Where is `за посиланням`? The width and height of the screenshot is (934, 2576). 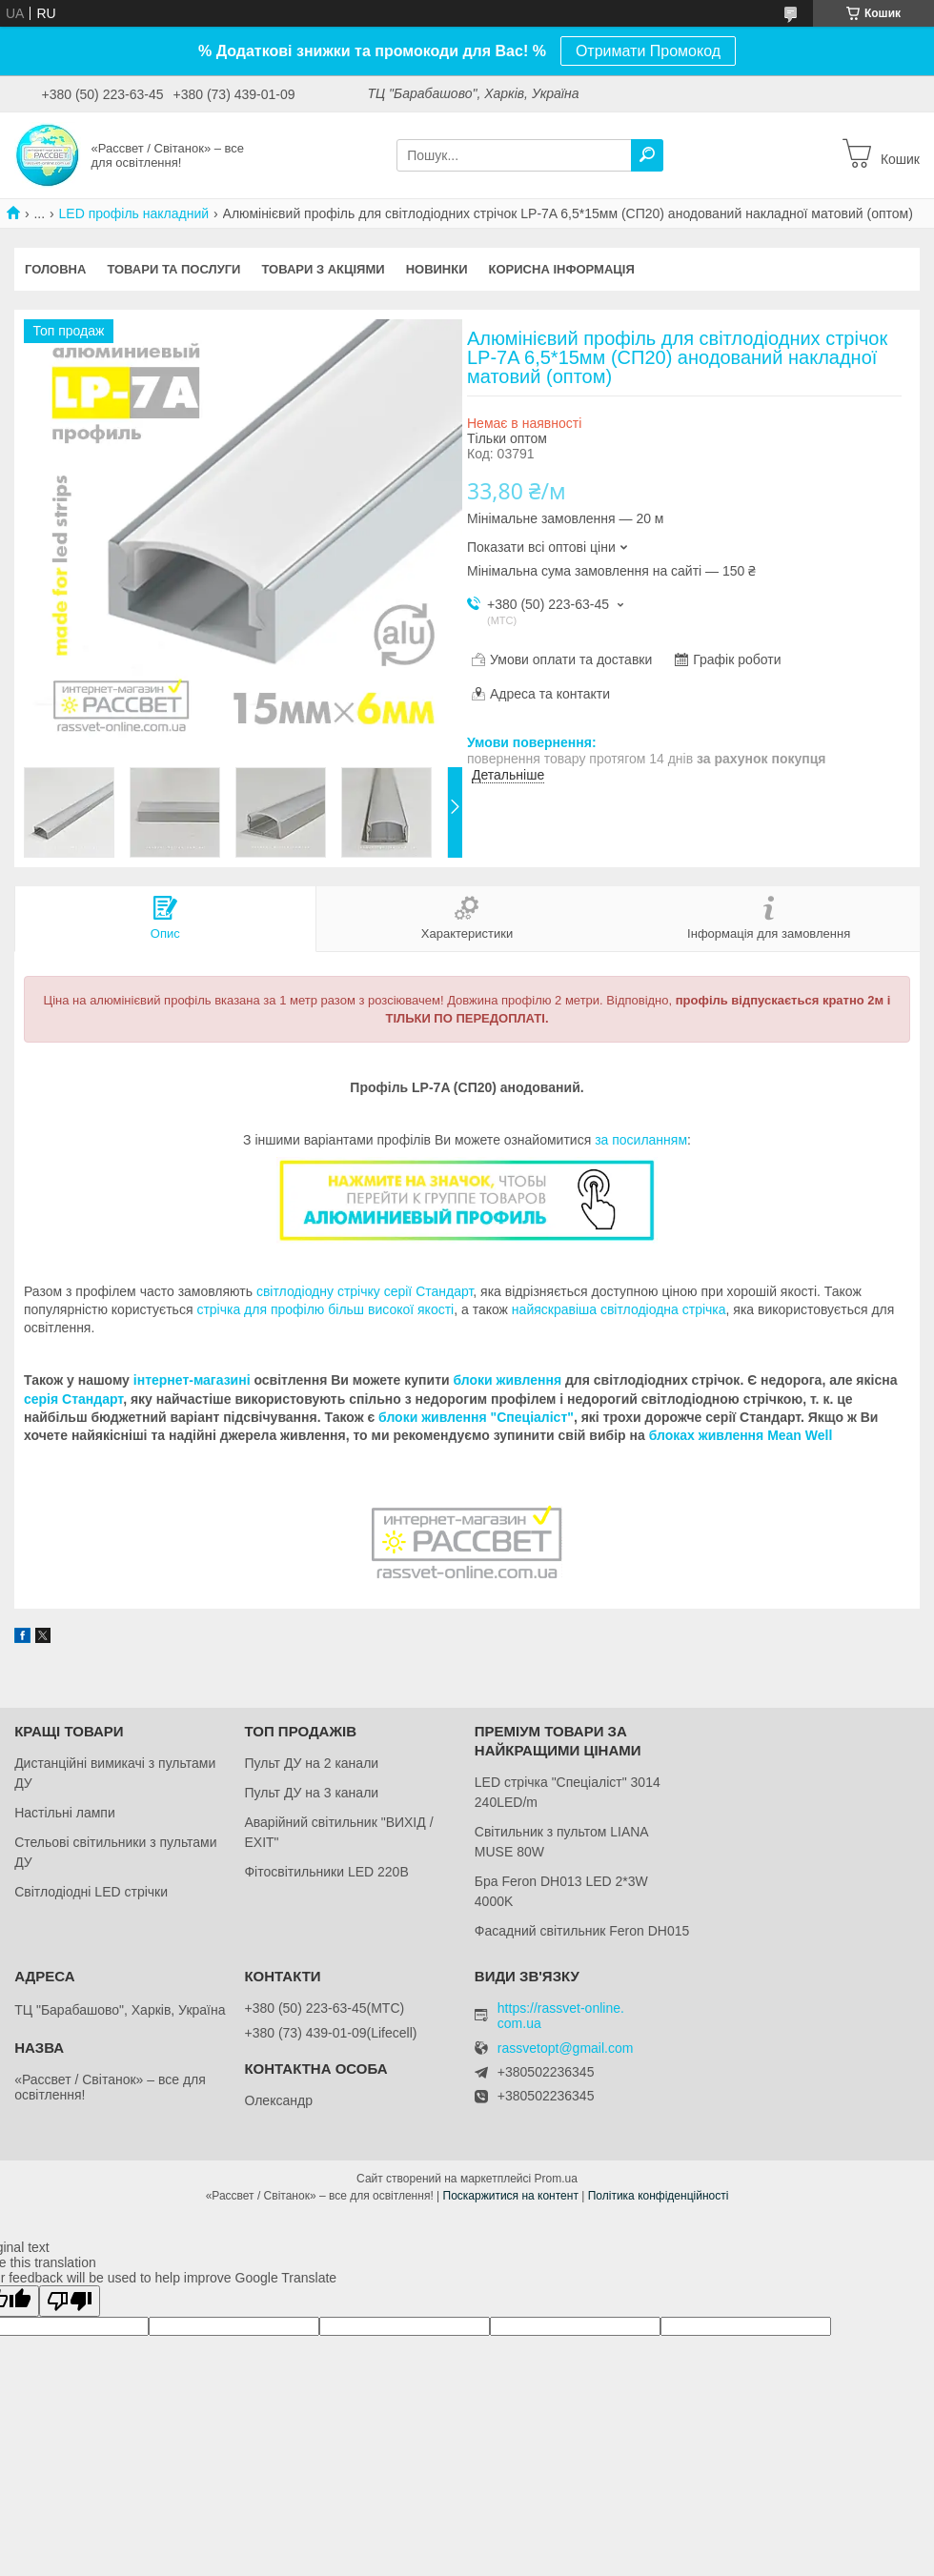 за посиланням is located at coordinates (641, 1139).